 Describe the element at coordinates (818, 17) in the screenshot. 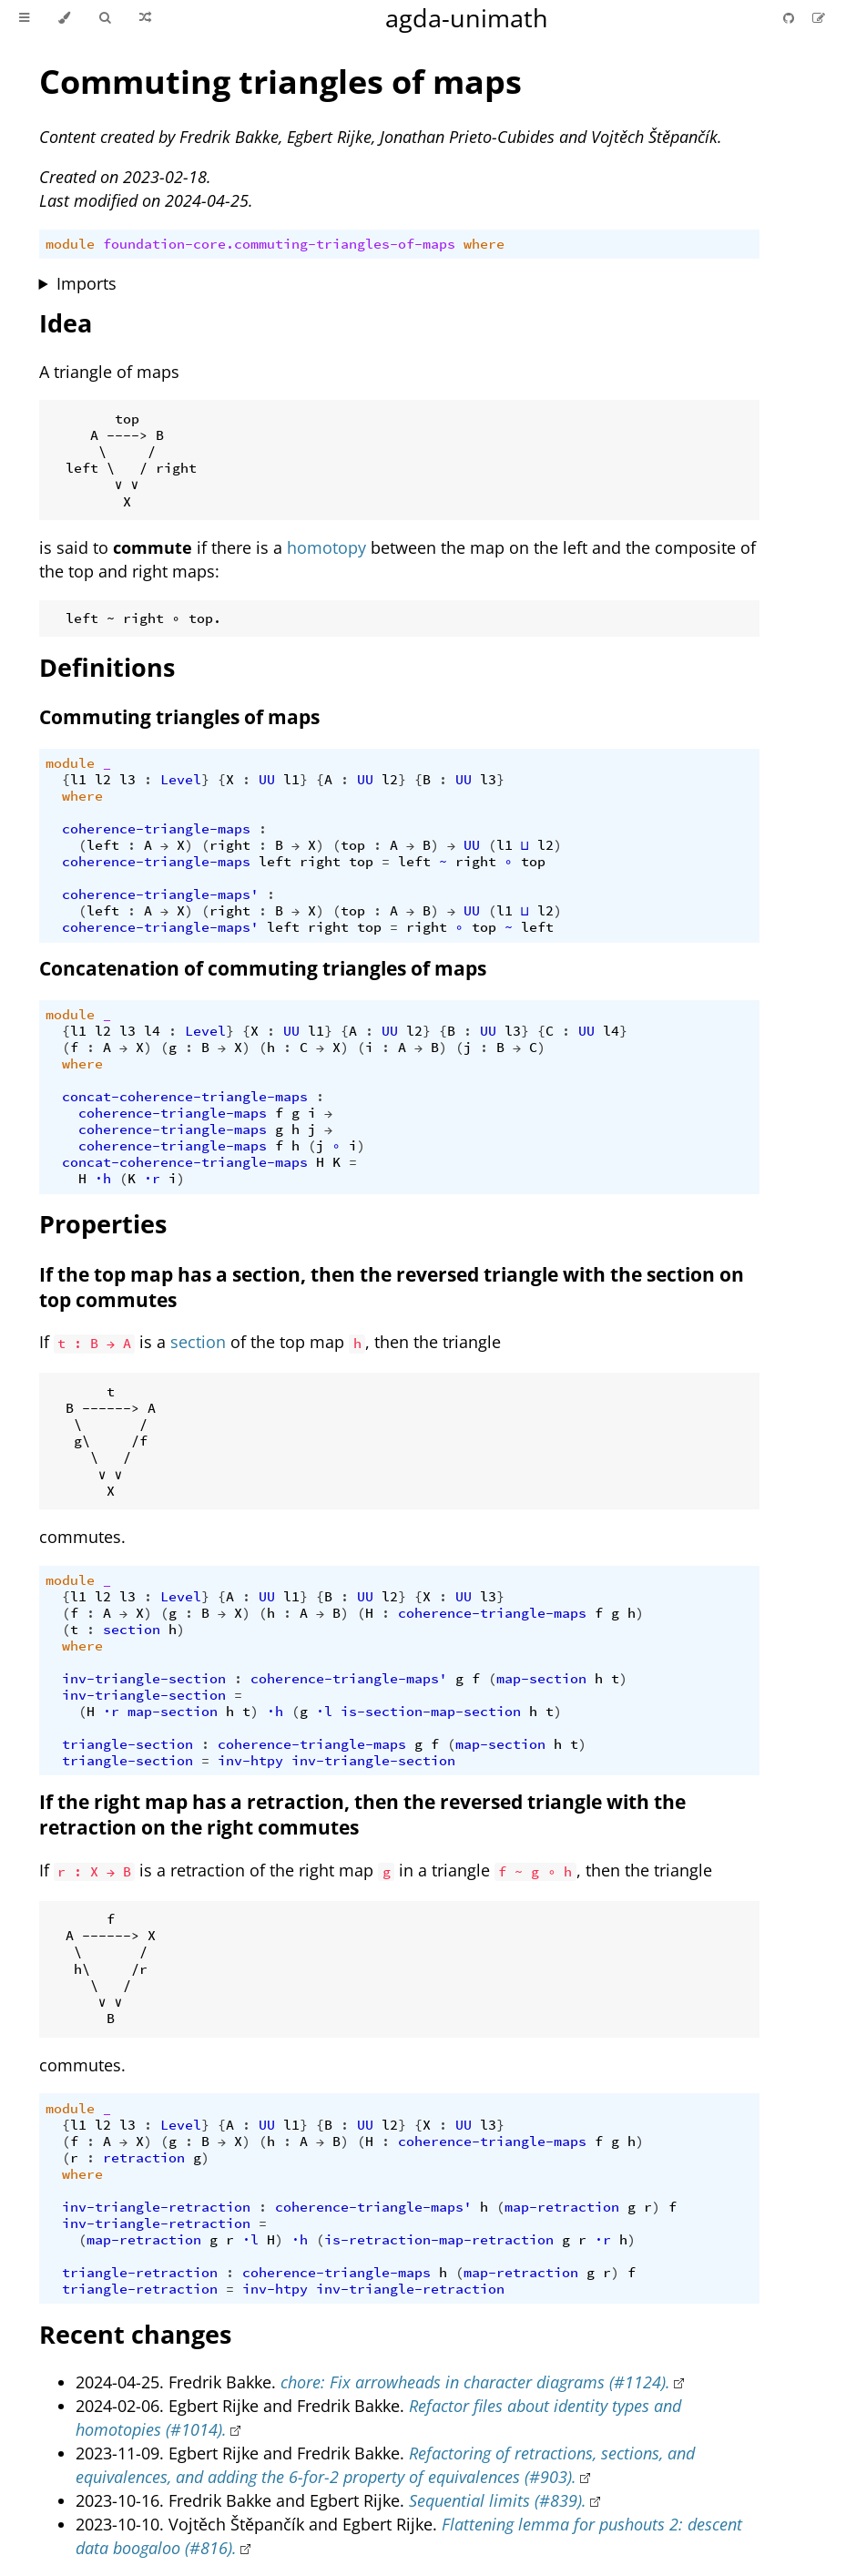

I see `[Suggest an edit]` at that location.